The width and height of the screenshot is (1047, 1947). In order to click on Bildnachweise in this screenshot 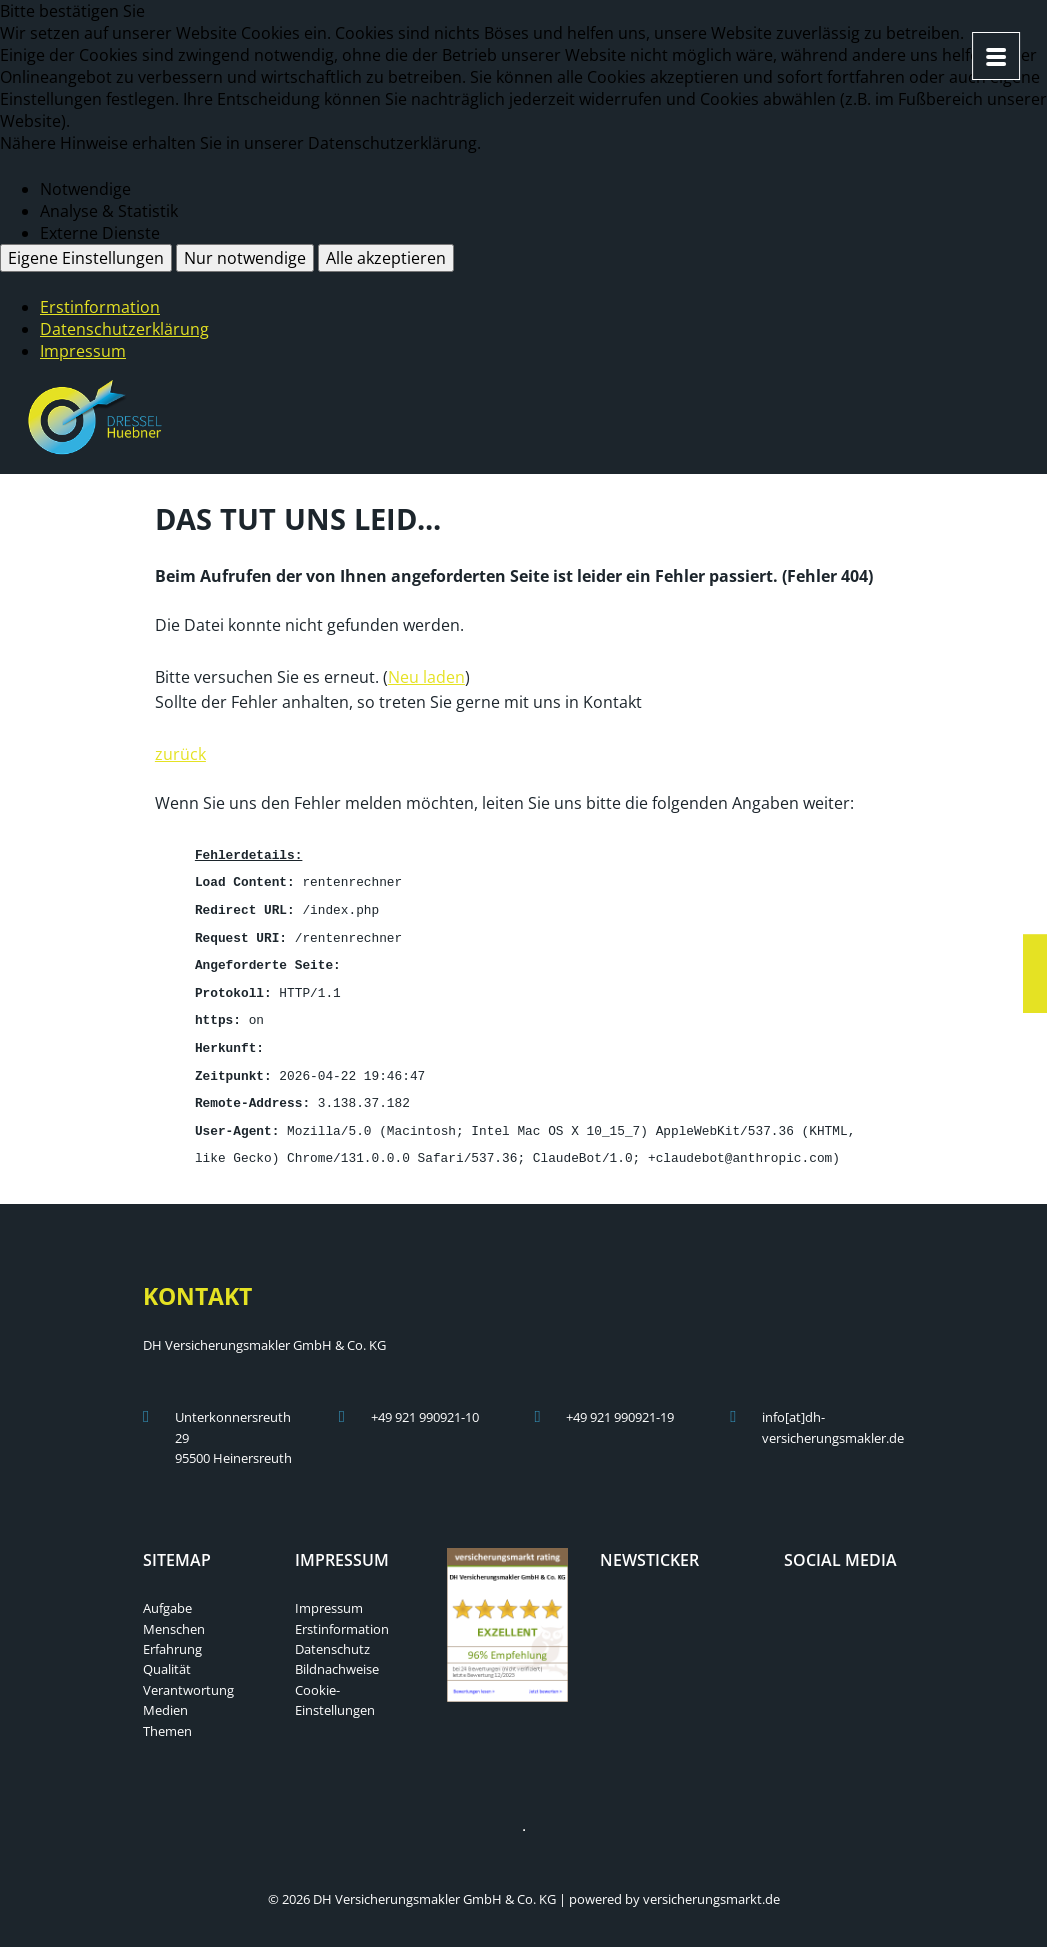, I will do `click(337, 1655)`.